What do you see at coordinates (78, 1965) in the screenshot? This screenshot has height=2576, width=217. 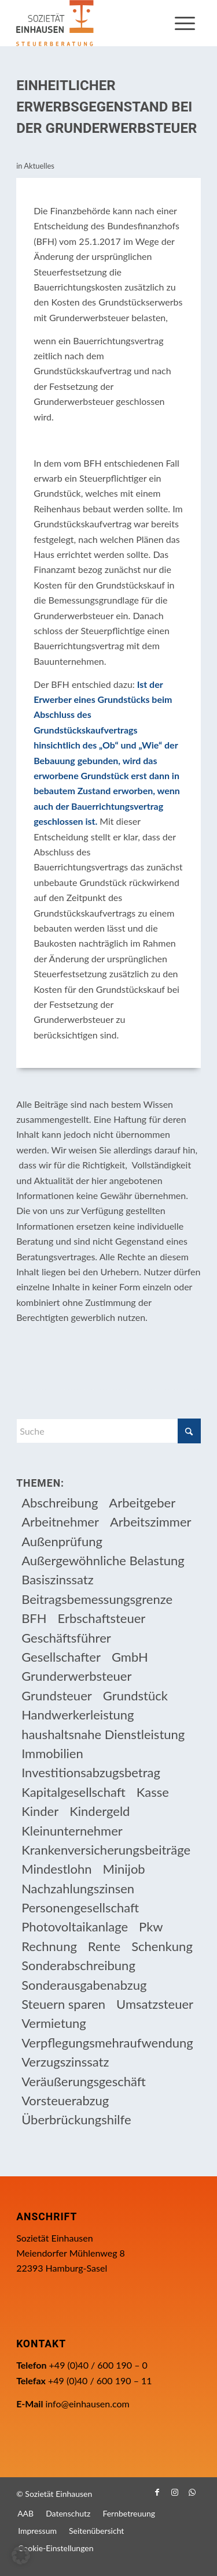 I see `Sonderabschreibung [Sonderabschreibung (13 Einträge)]` at bounding box center [78, 1965].